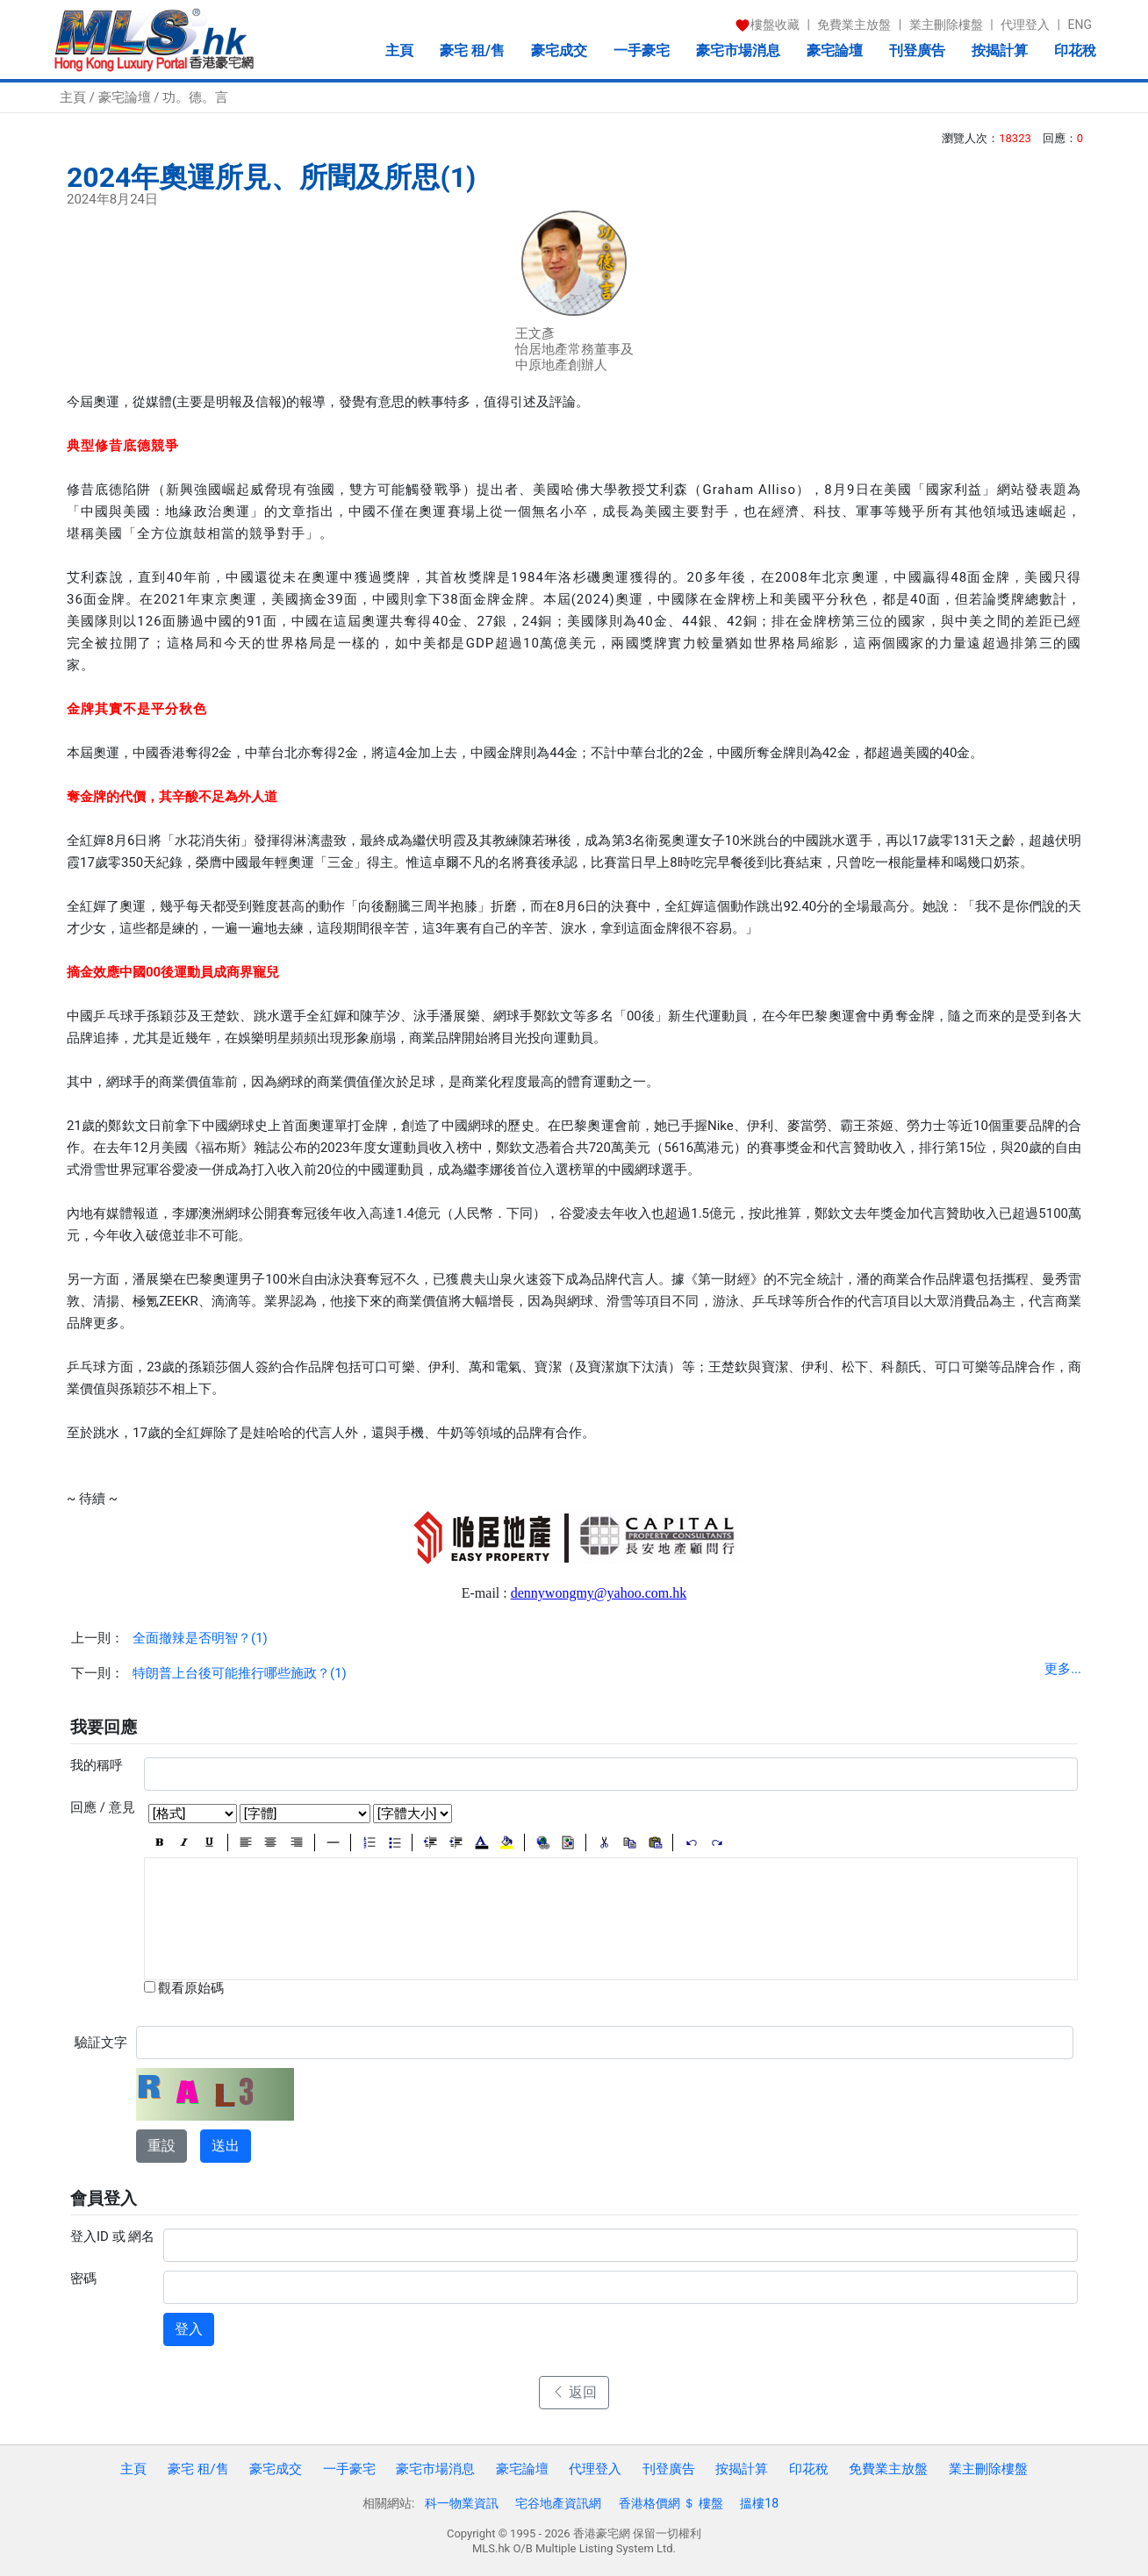  I want to click on 主頁, so click(399, 50).